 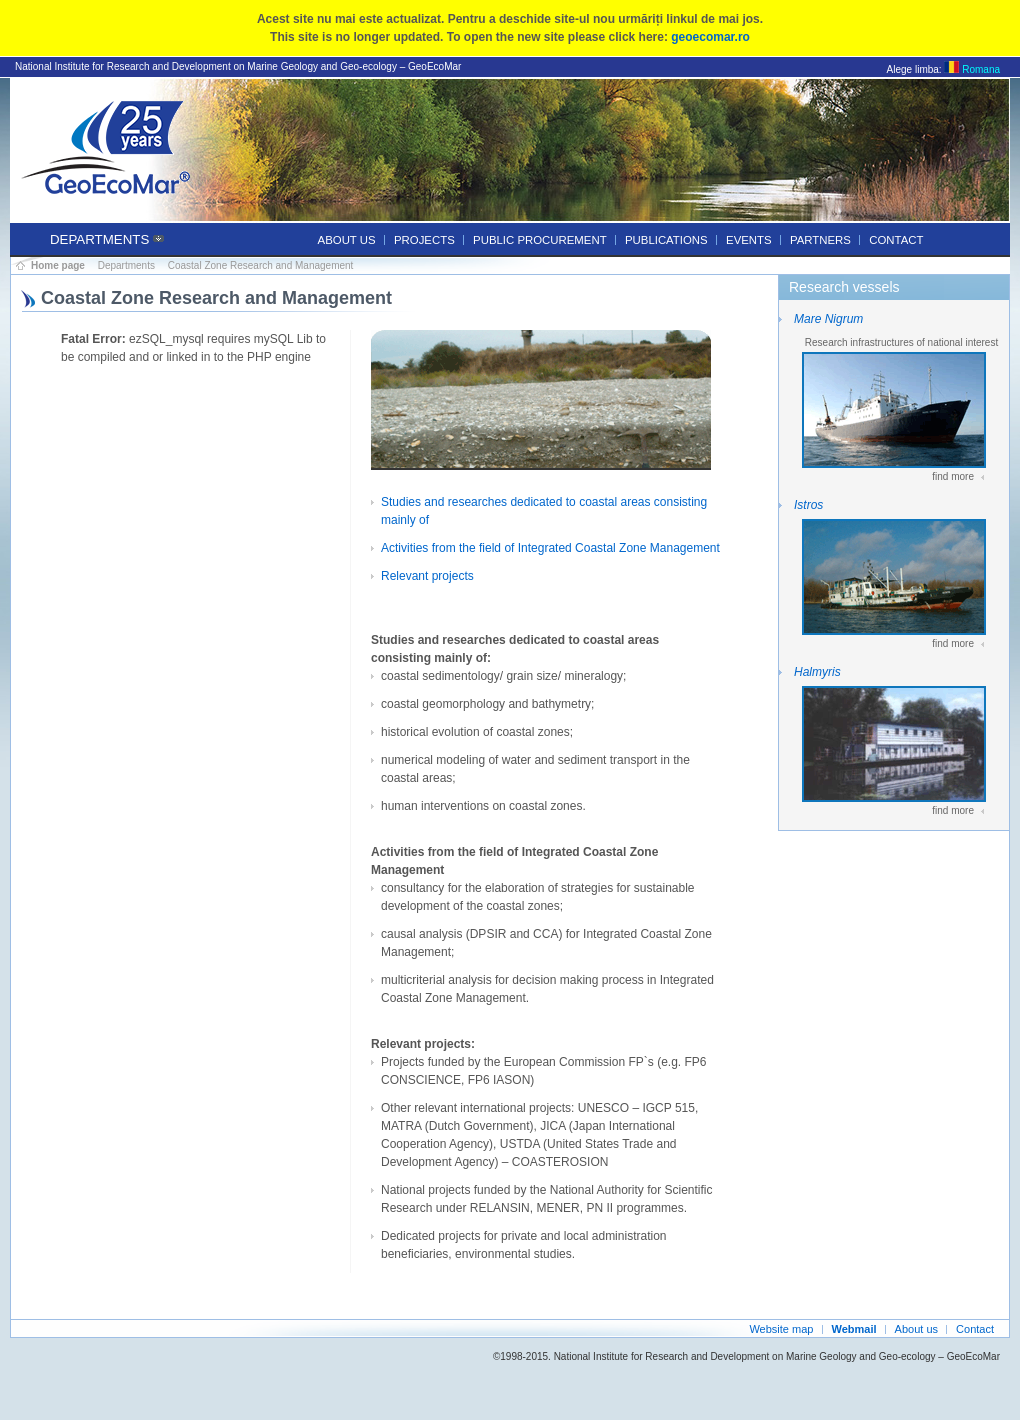 What do you see at coordinates (749, 240) in the screenshot?
I see `Events` at bounding box center [749, 240].